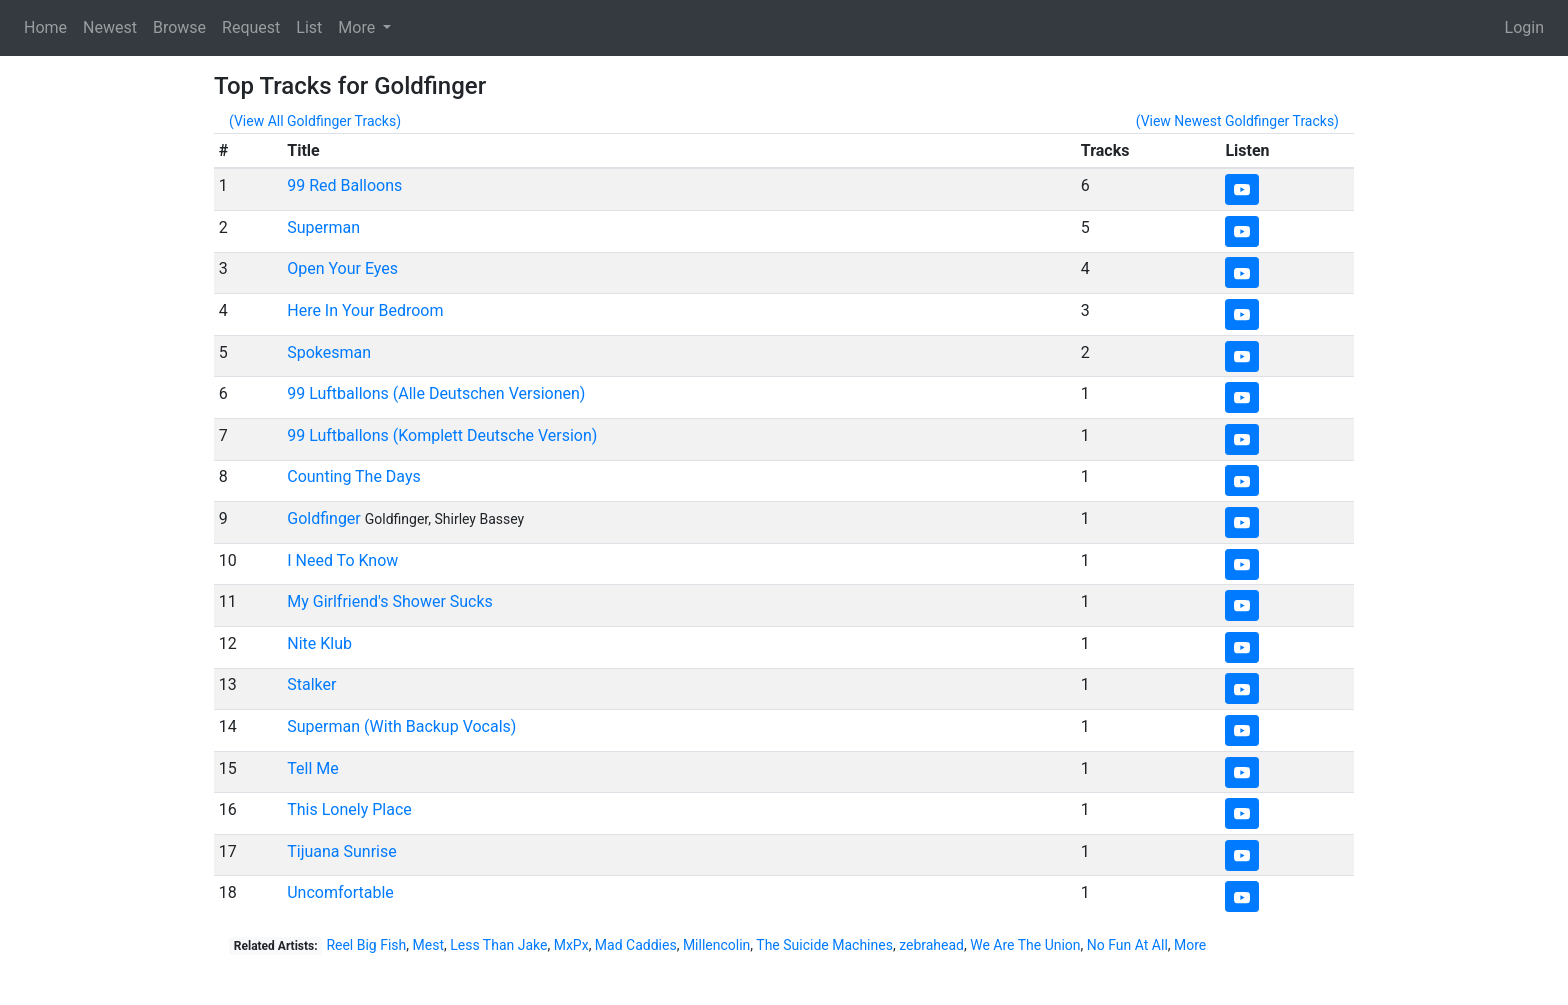 This screenshot has height=1005, width=1568. What do you see at coordinates (110, 27) in the screenshot?
I see `Newest` at bounding box center [110, 27].